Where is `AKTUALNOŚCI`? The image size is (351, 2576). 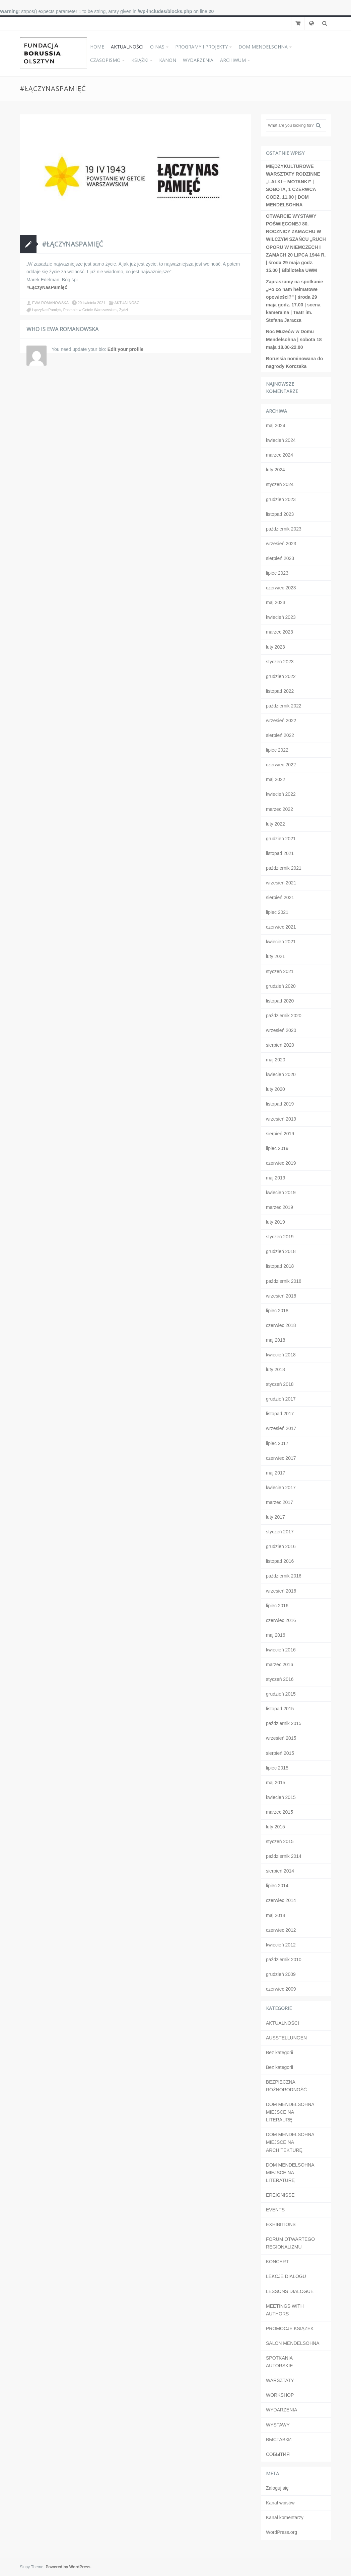
AKTUALNOŚCI is located at coordinates (127, 46).